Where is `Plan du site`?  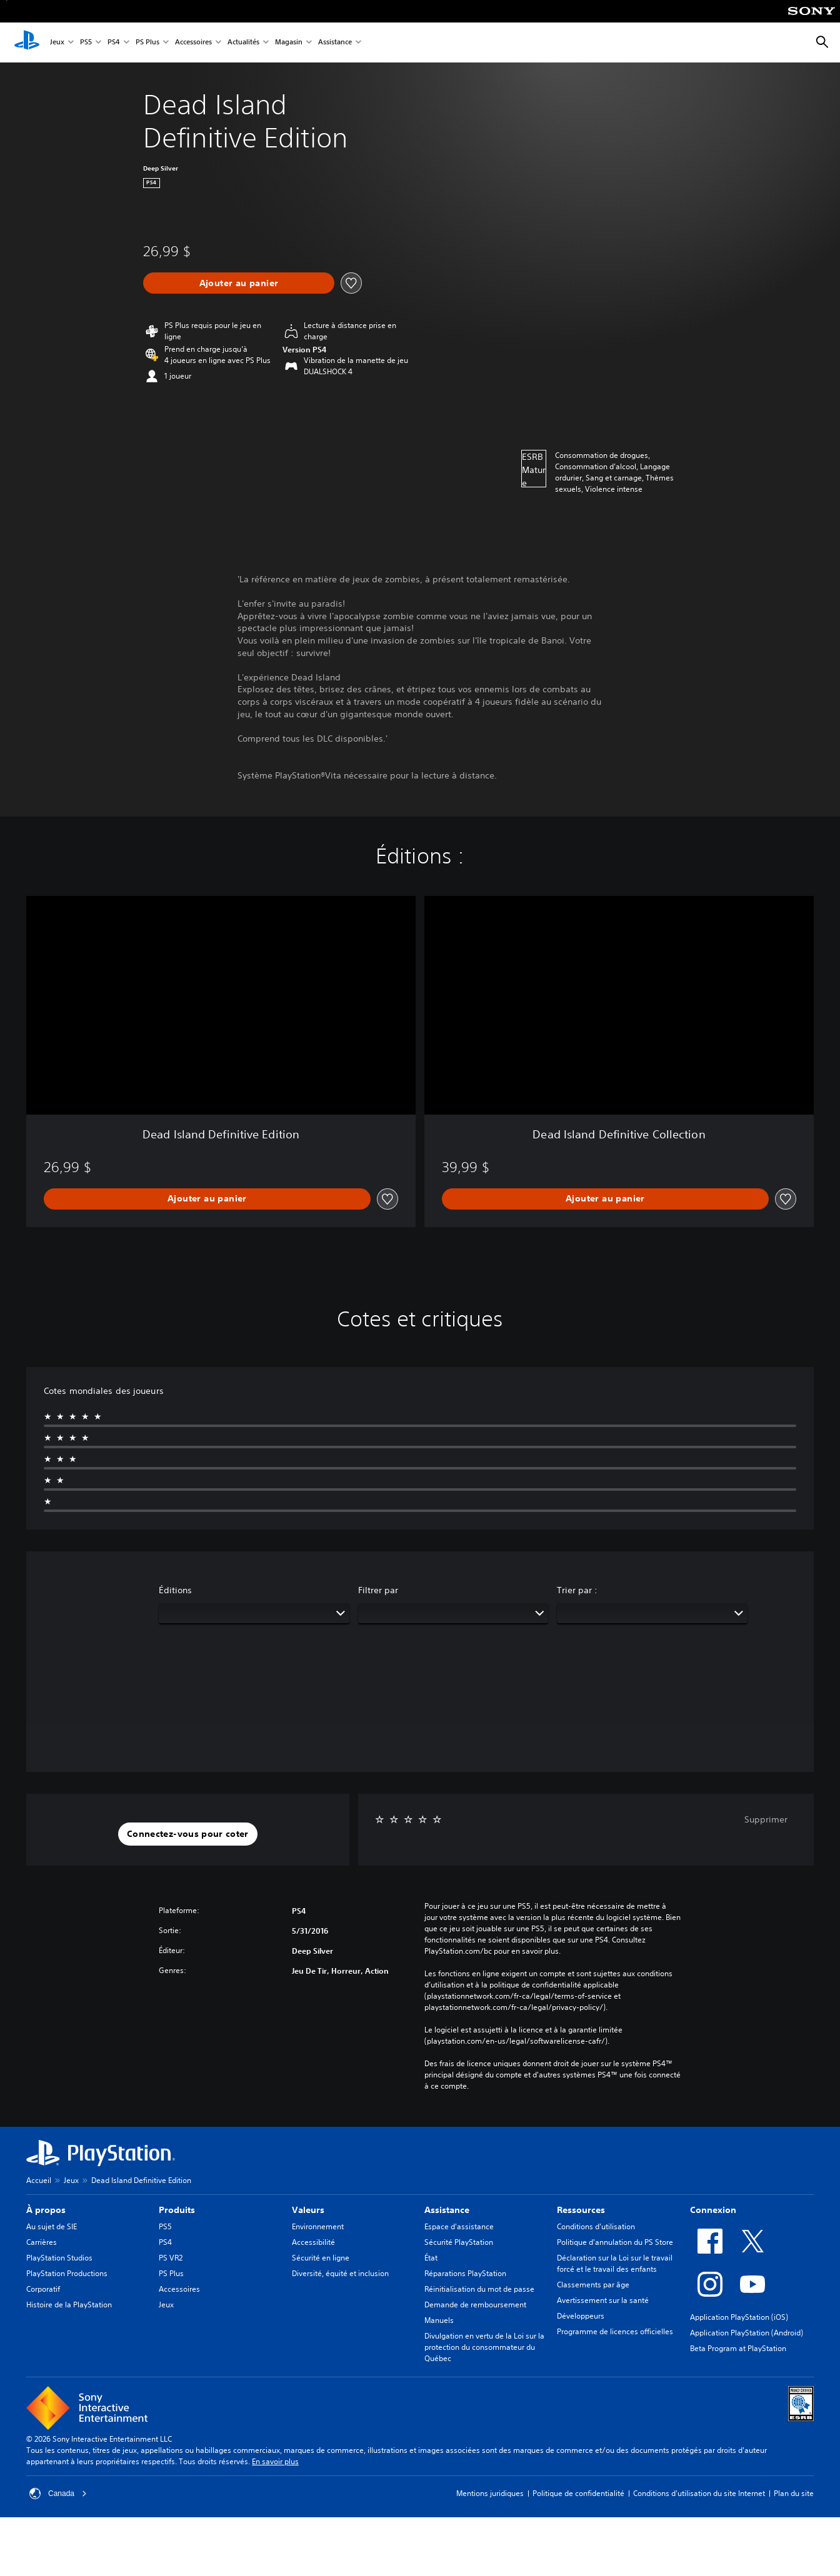
Plan du site is located at coordinates (794, 2493).